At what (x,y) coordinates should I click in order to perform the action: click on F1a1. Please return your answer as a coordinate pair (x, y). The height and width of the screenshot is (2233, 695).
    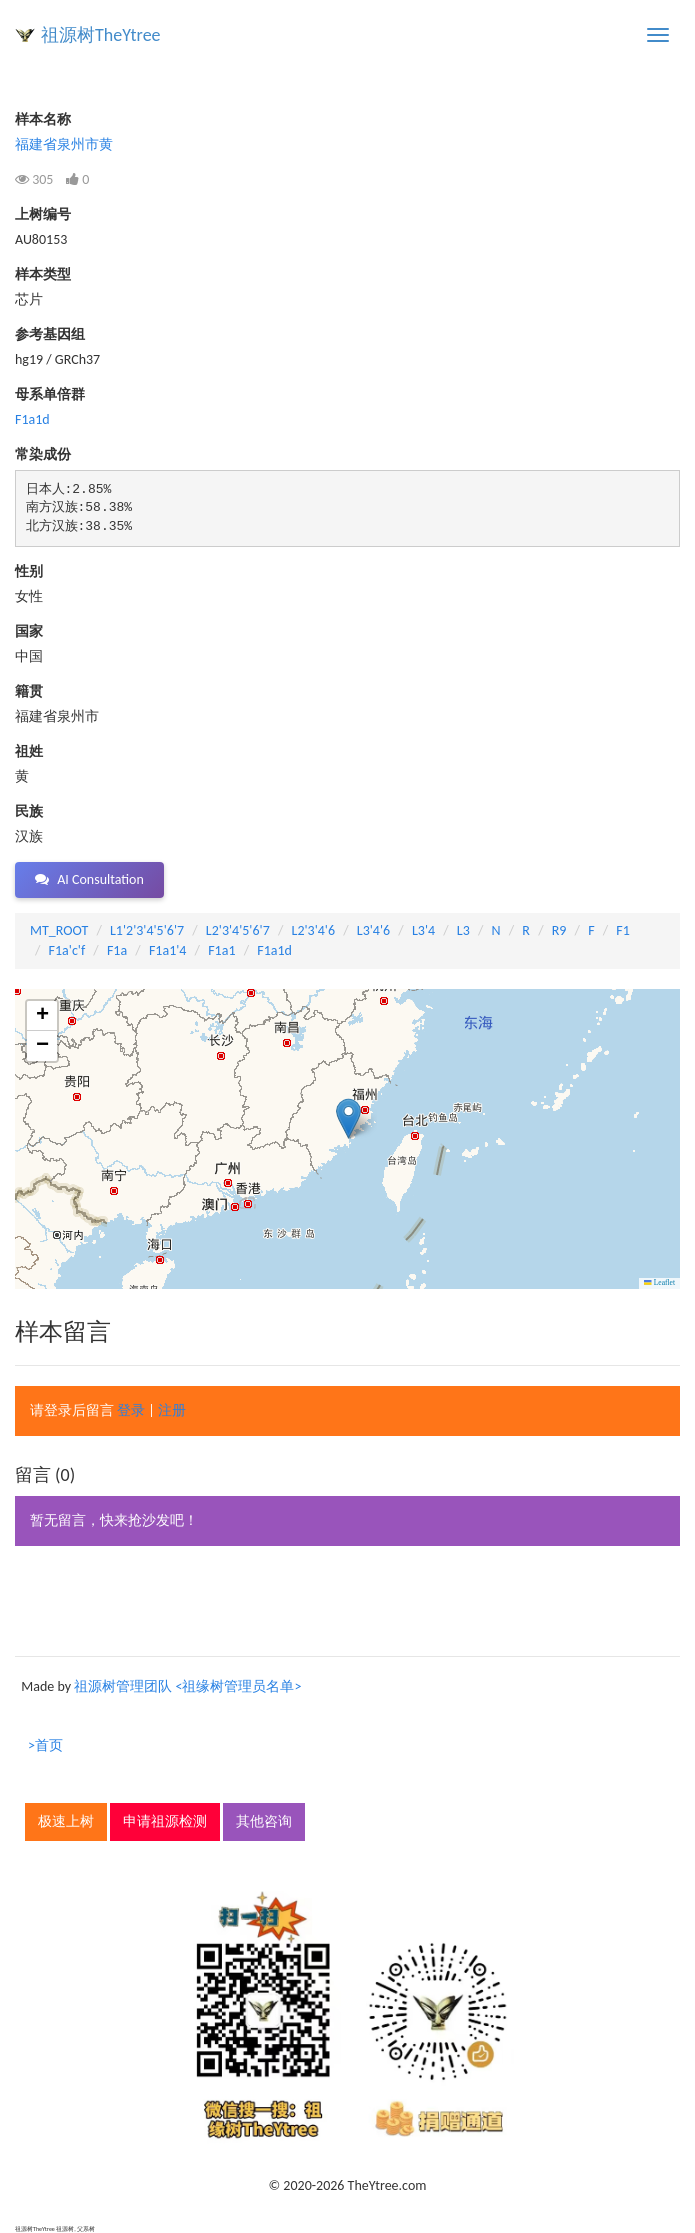
    Looking at the image, I should click on (221, 950).